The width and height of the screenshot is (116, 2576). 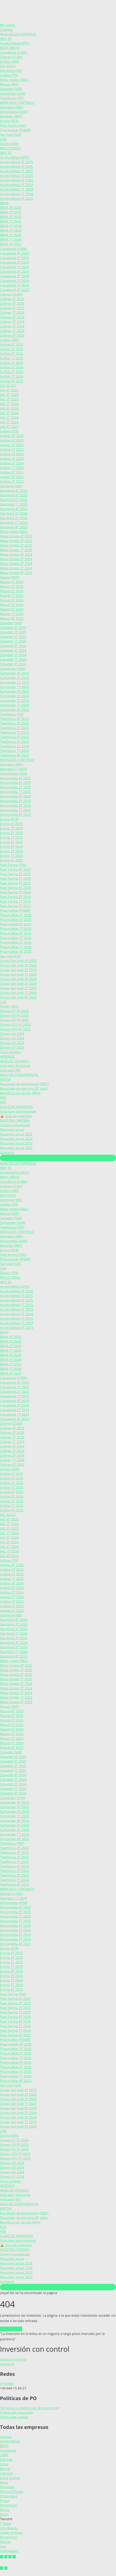 I want to click on Grifols 1T 2024, so click(x=11, y=376).